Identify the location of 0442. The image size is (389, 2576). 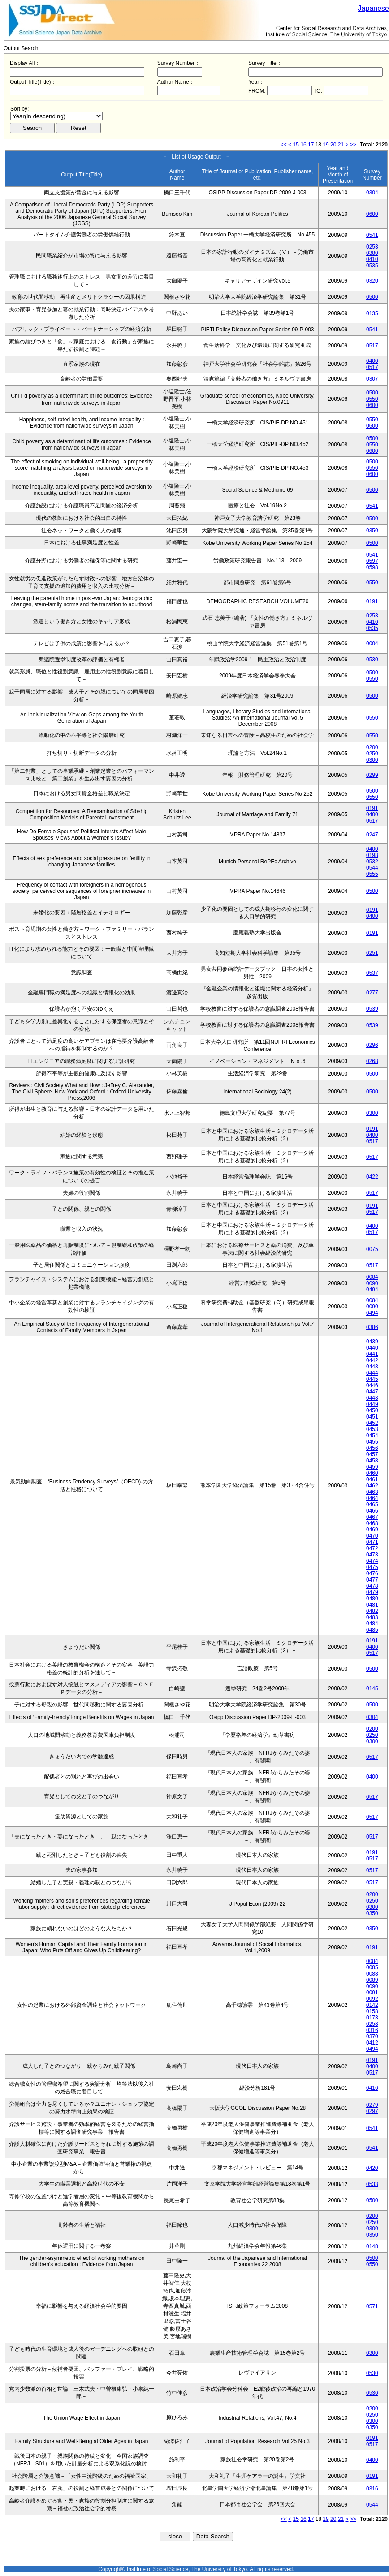
(372, 1360).